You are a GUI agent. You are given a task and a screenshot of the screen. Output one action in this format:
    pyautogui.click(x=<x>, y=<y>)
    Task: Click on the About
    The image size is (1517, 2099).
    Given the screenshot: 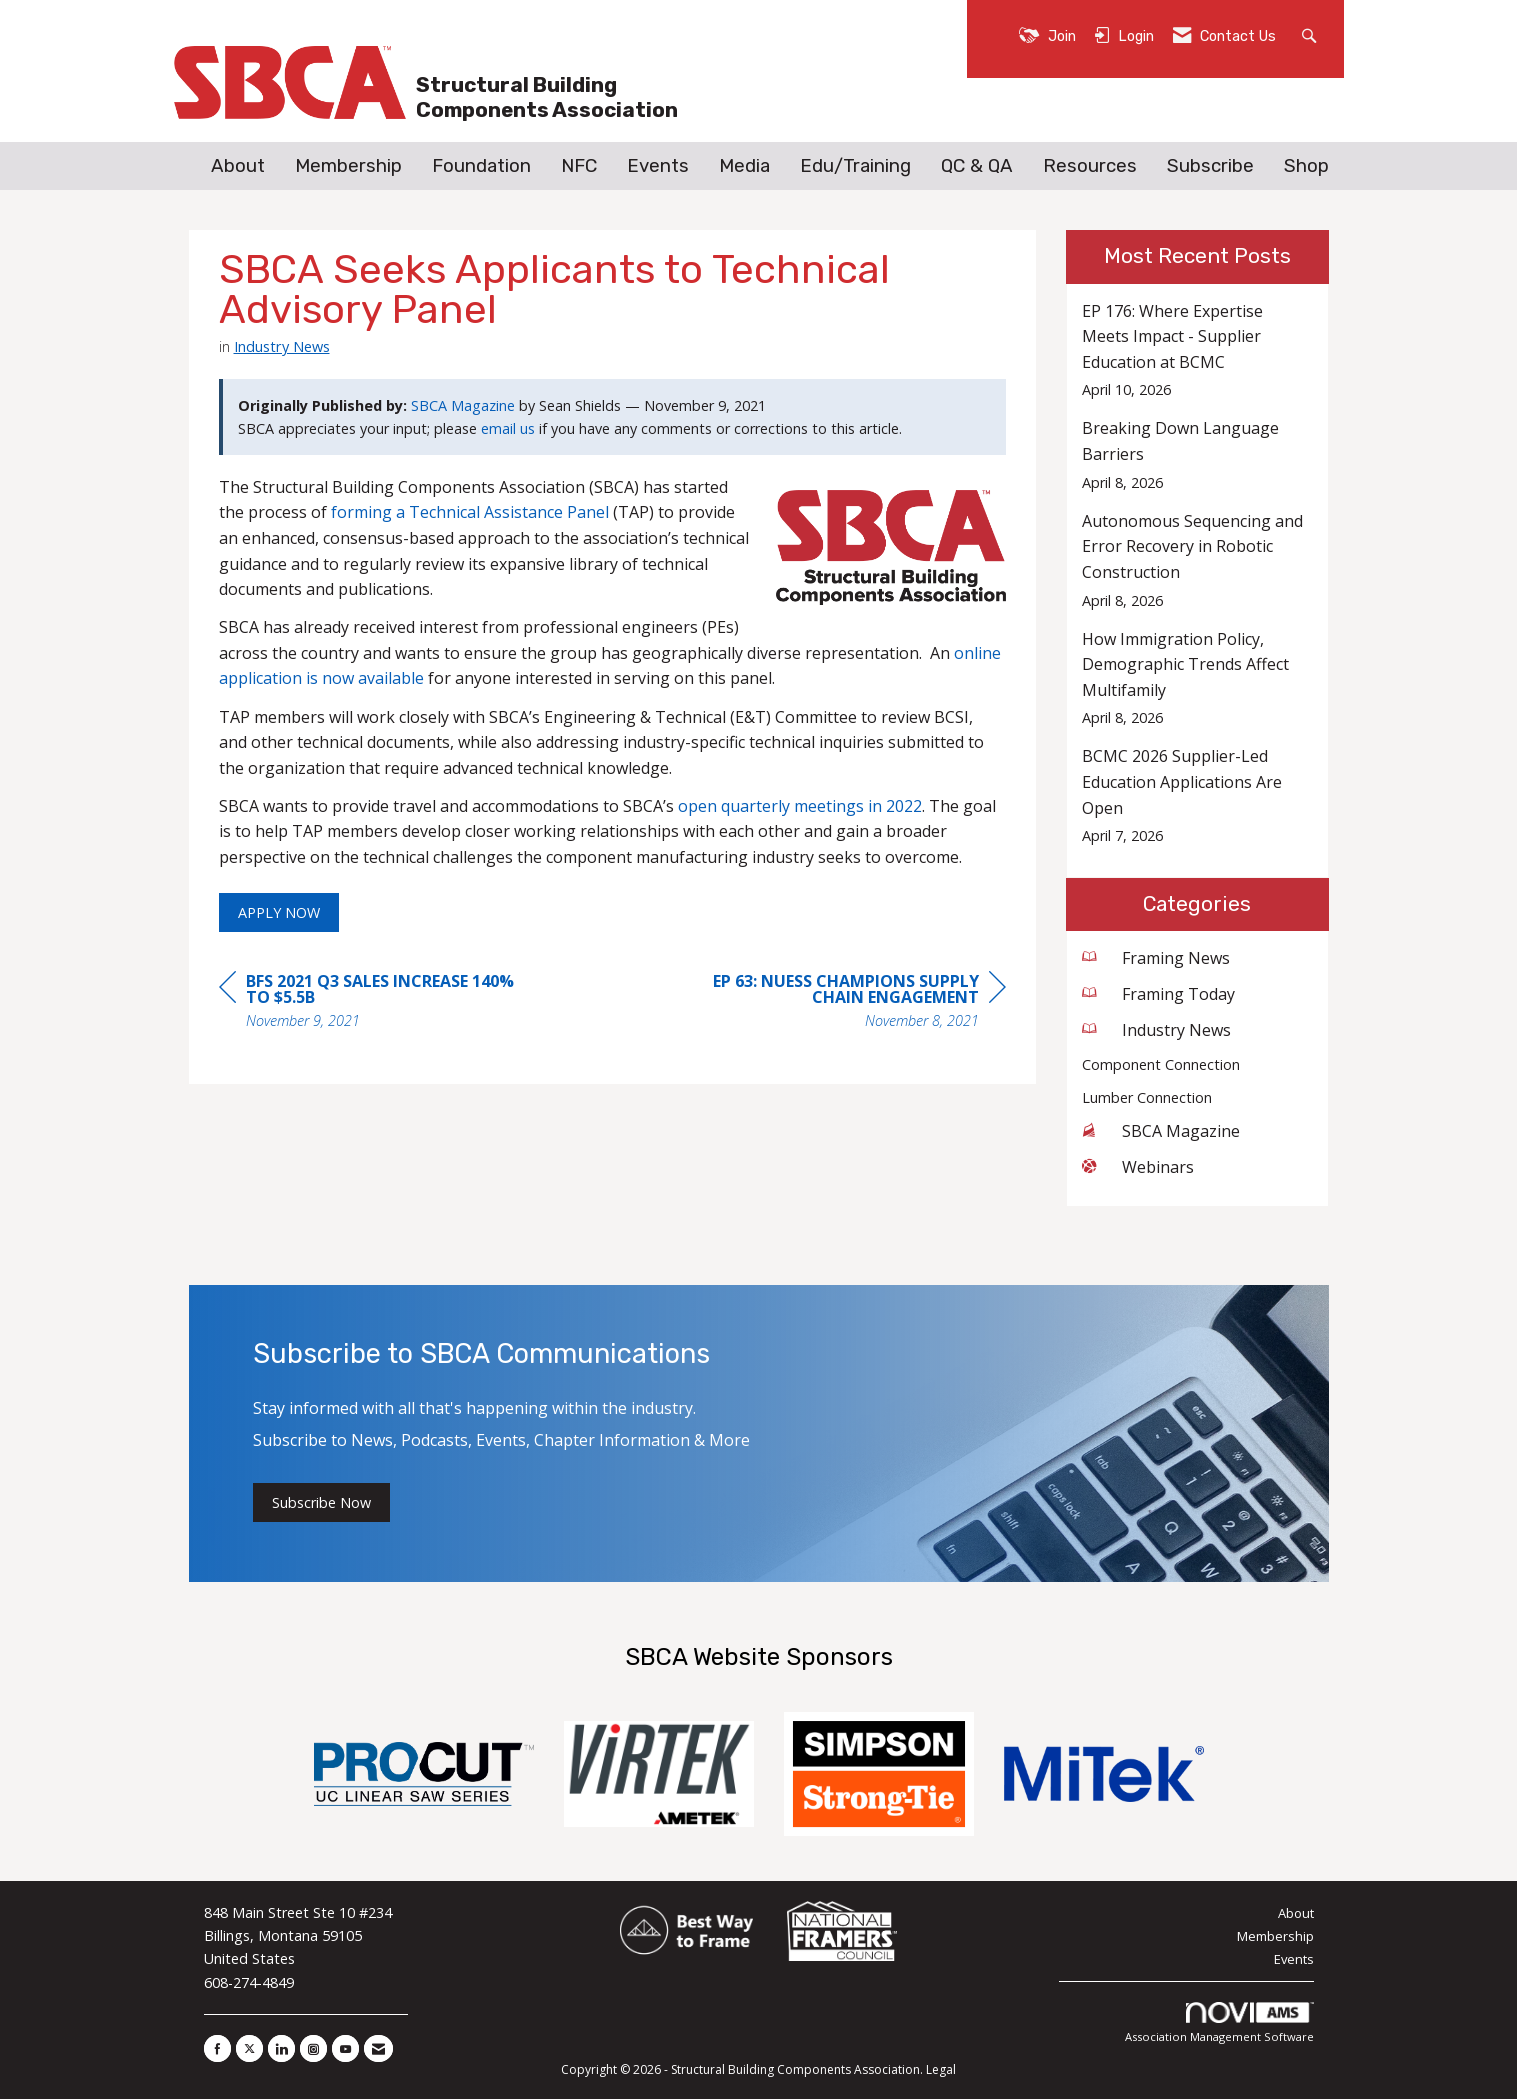 What is the action you would take?
    pyautogui.click(x=238, y=166)
    